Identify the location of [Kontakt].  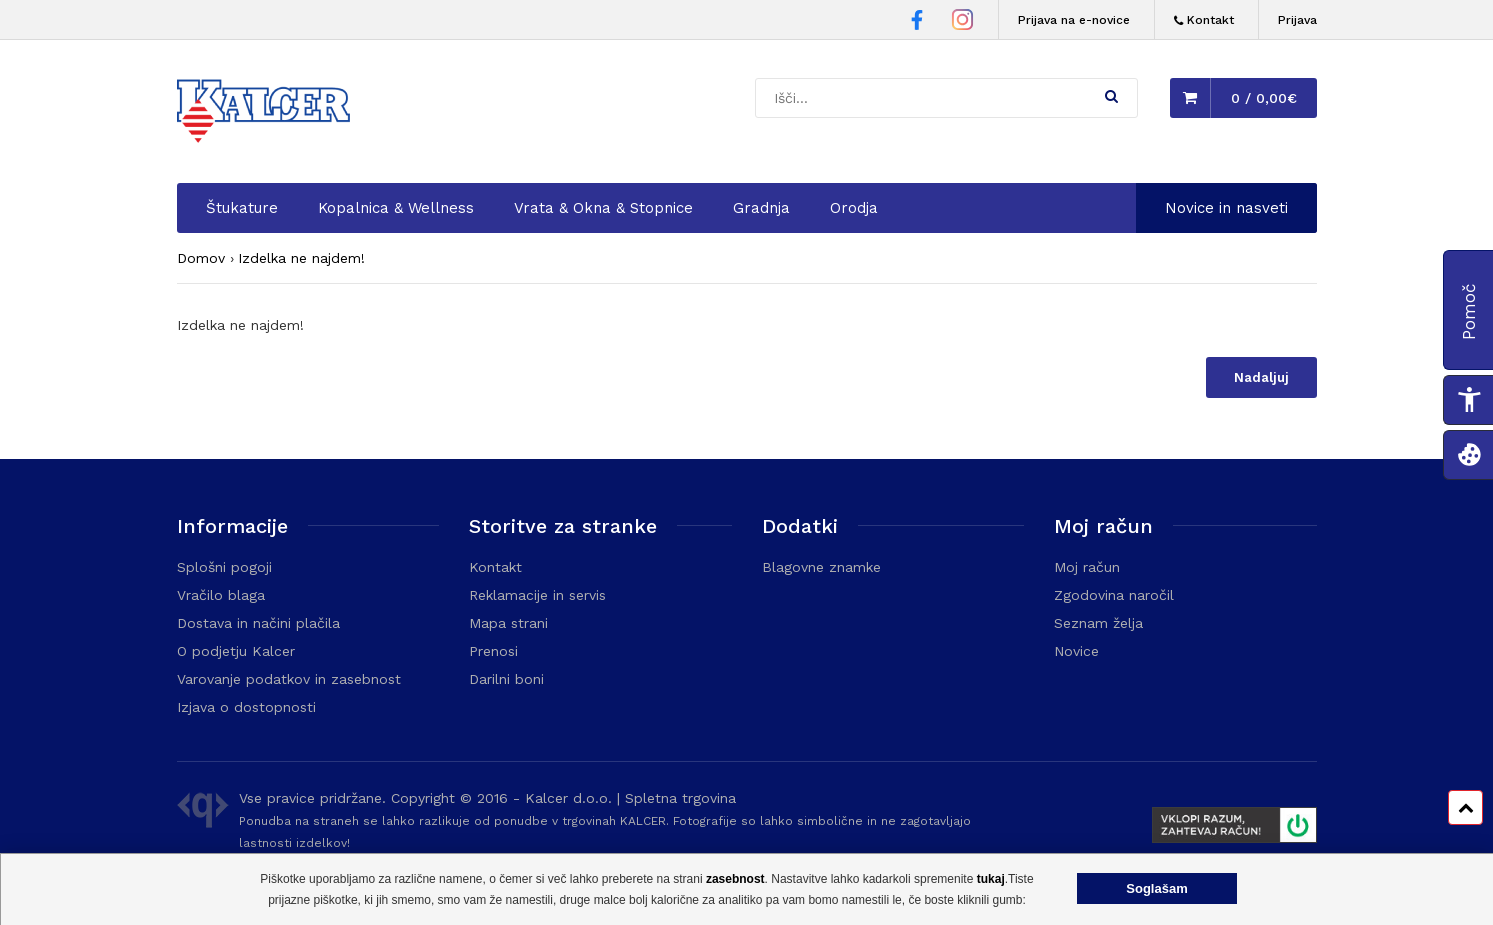
(1204, 20).